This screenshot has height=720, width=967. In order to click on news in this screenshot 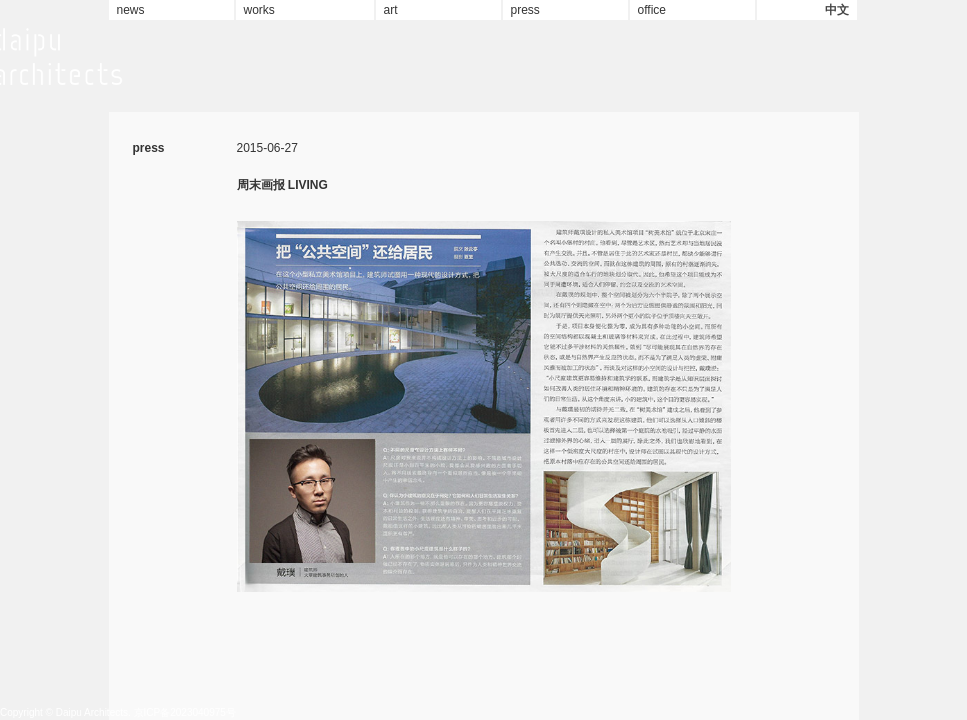, I will do `click(131, 10)`.